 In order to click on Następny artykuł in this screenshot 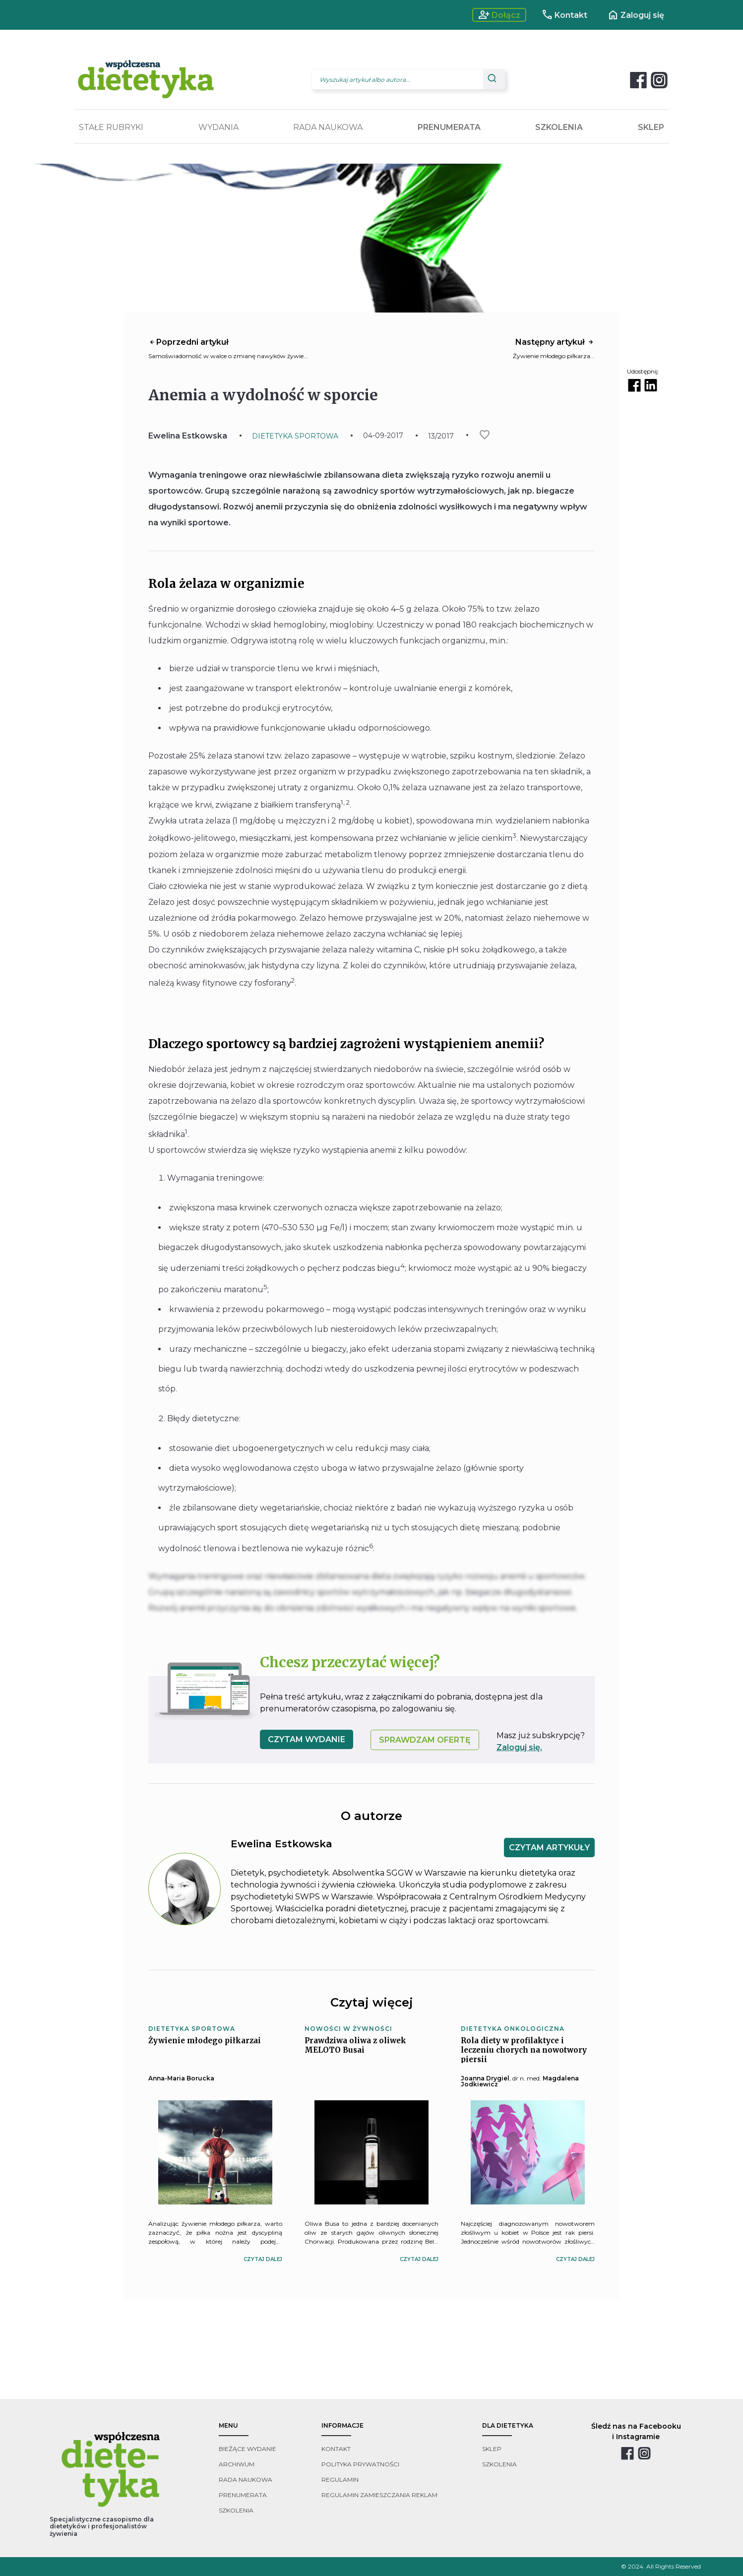, I will do `click(555, 342)`.